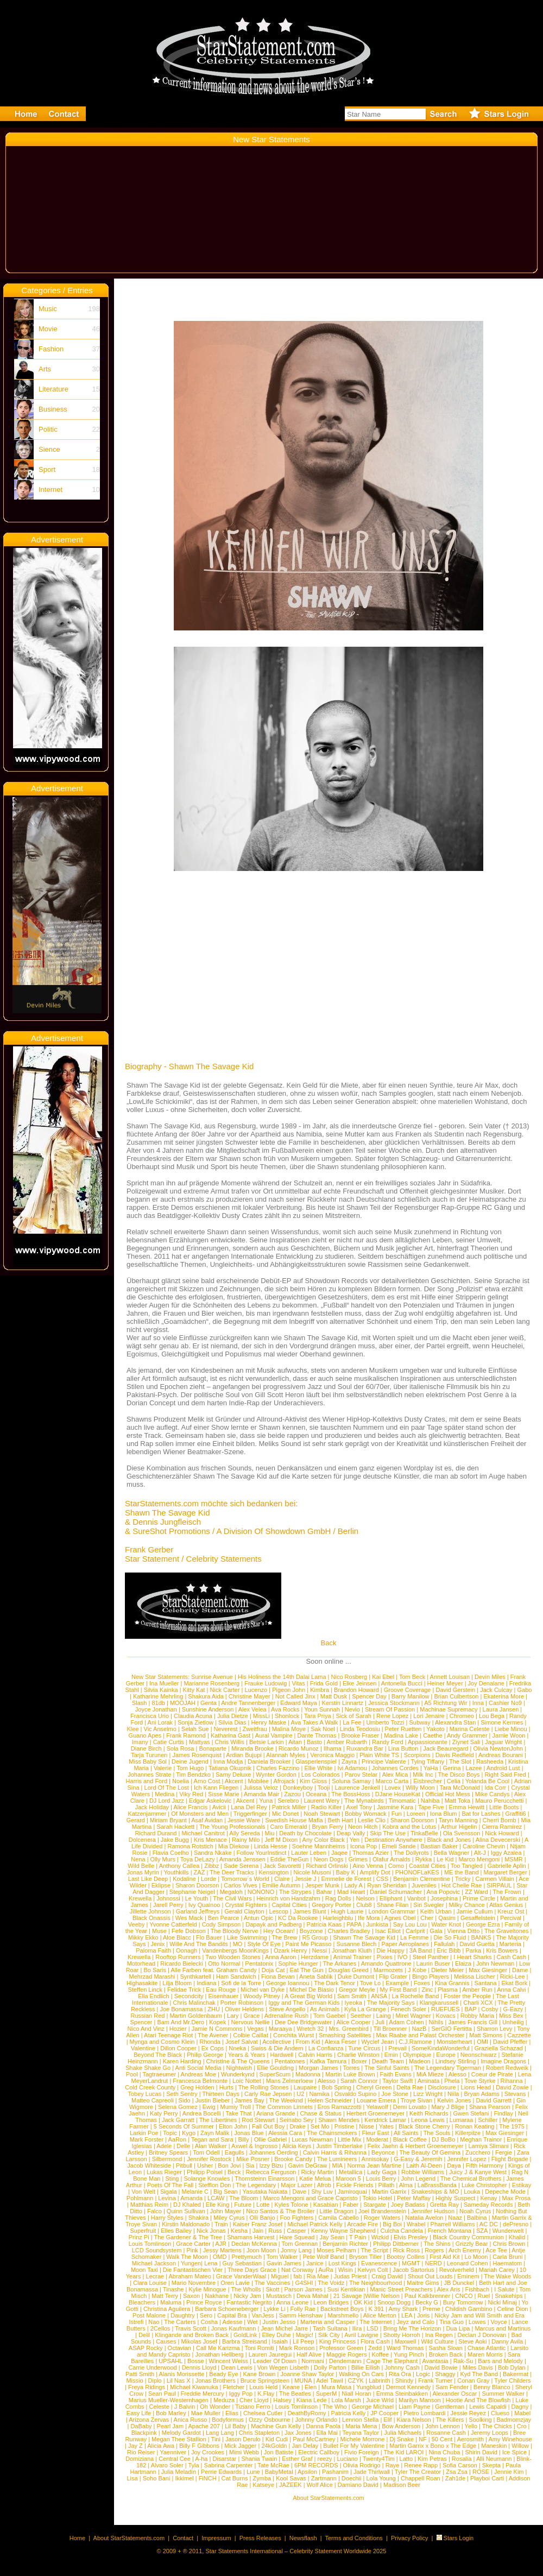 This screenshot has height=2576, width=543. What do you see at coordinates (295, 1696) in the screenshot?
I see `Not Called Jinx` at bounding box center [295, 1696].